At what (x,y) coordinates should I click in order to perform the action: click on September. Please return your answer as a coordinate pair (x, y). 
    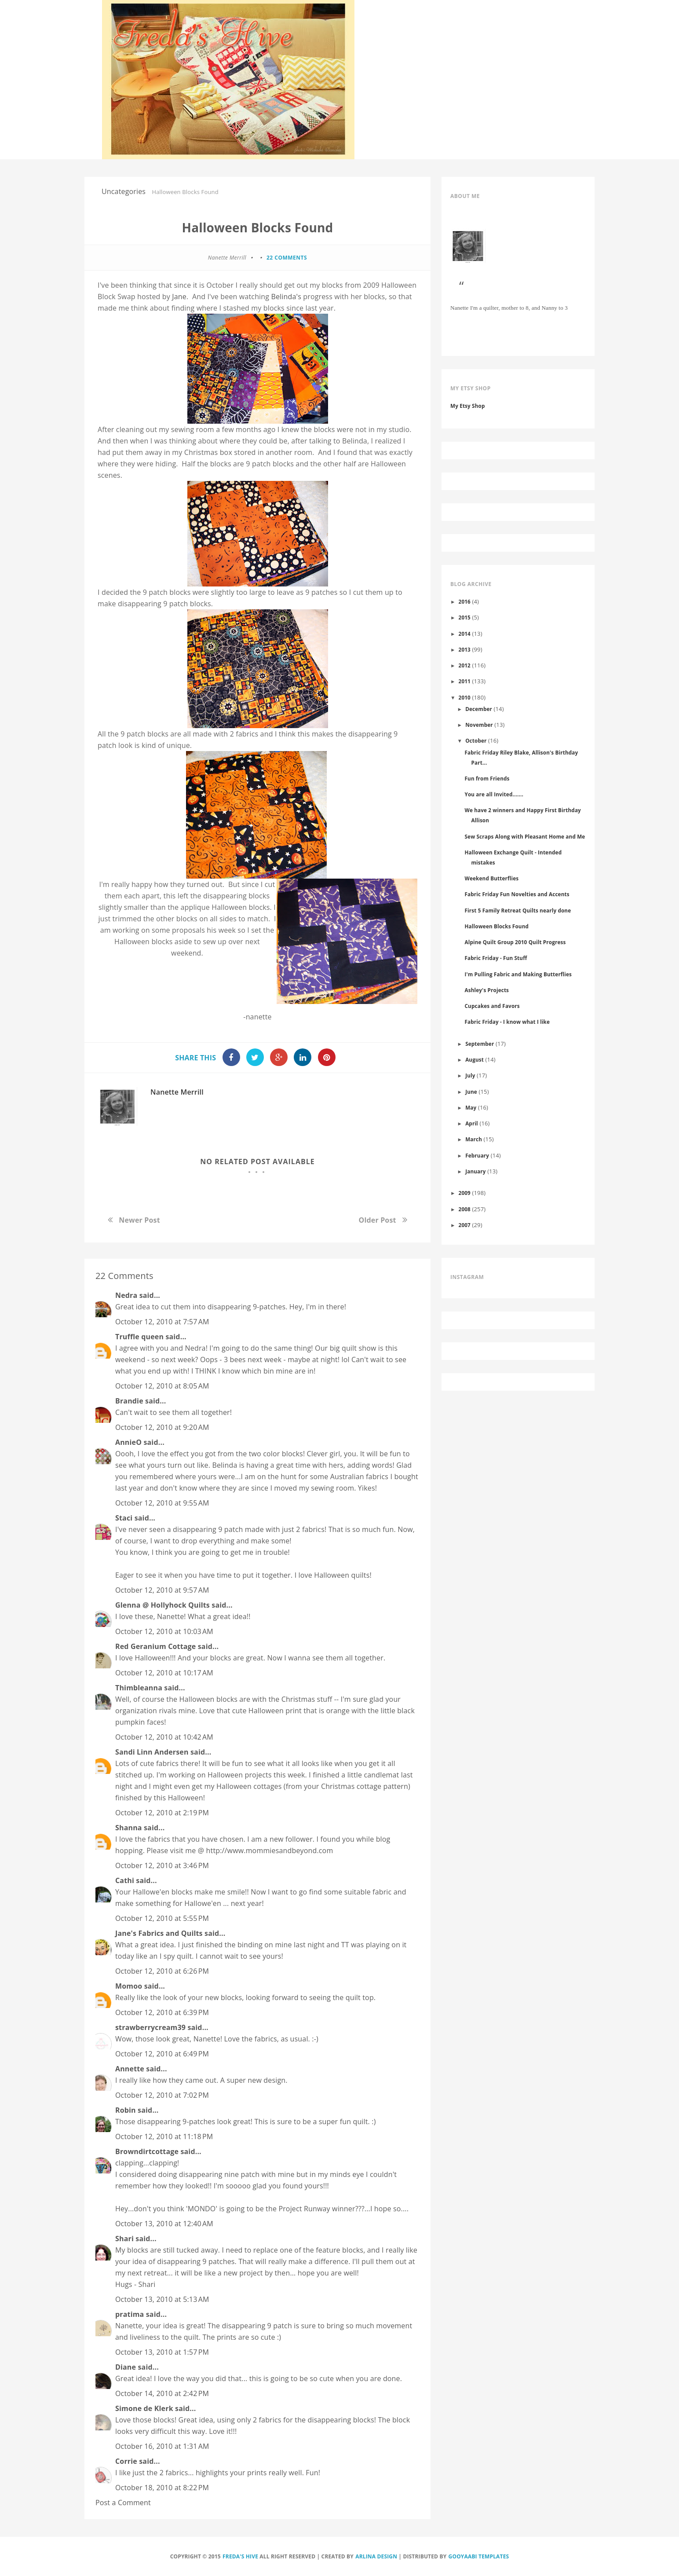
    Looking at the image, I should click on (479, 1043).